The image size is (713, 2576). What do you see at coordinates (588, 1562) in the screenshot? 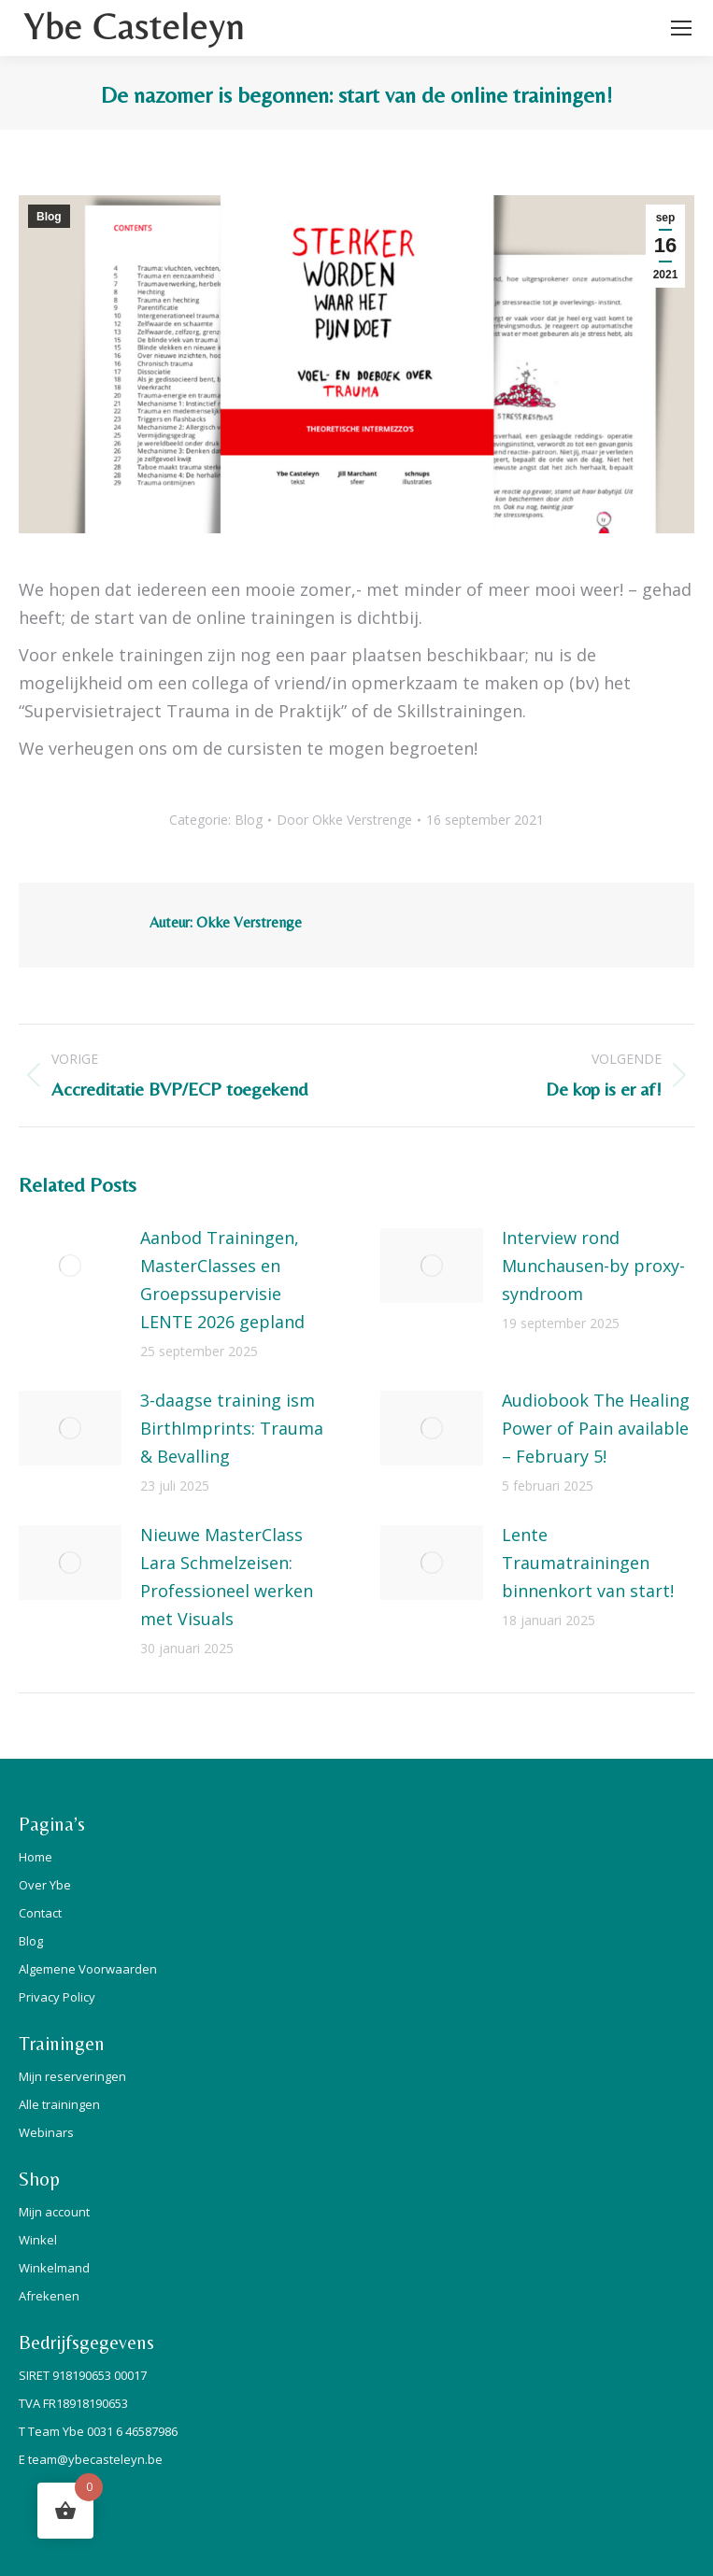
I see `Lente Traumatrainingen binnenkort van start!` at bounding box center [588, 1562].